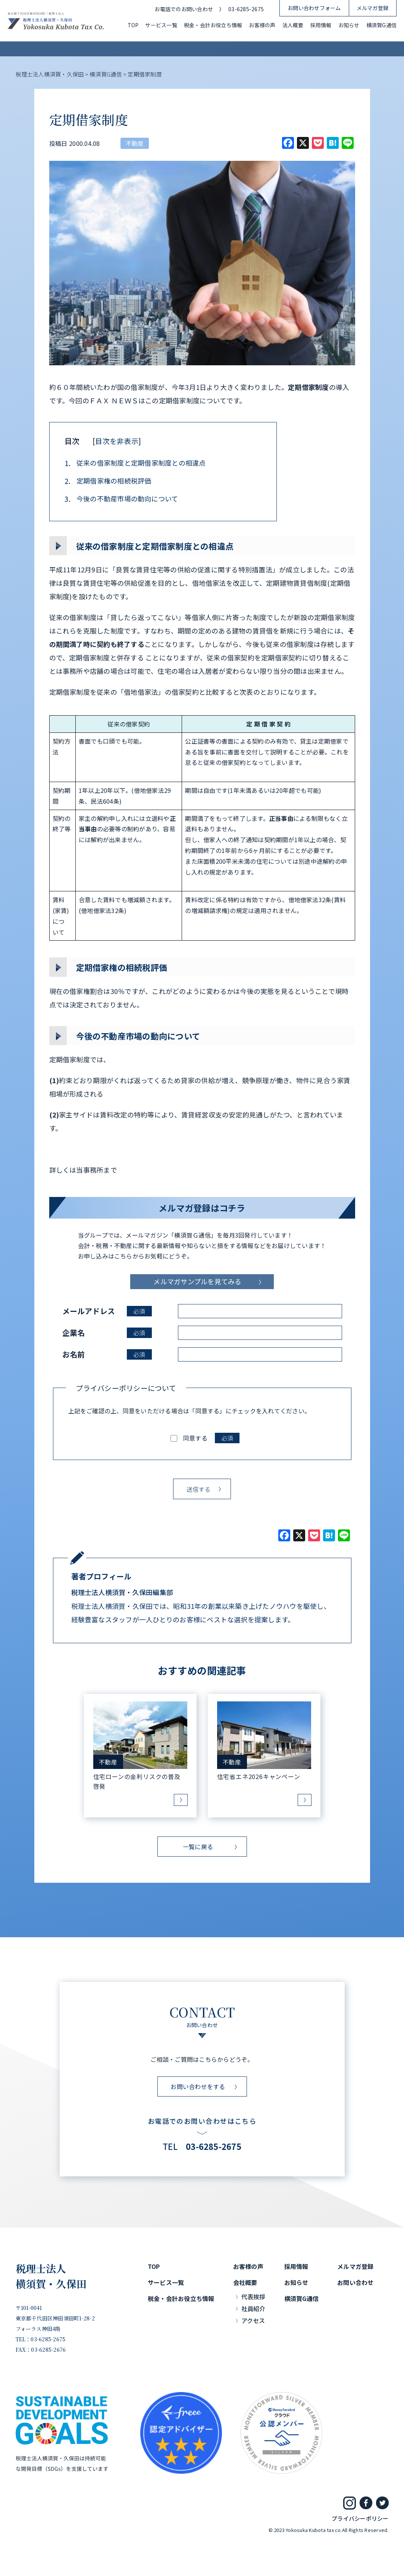 The height and width of the screenshot is (2576, 404). I want to click on 今後の不動産市場の動向について, so click(121, 499).